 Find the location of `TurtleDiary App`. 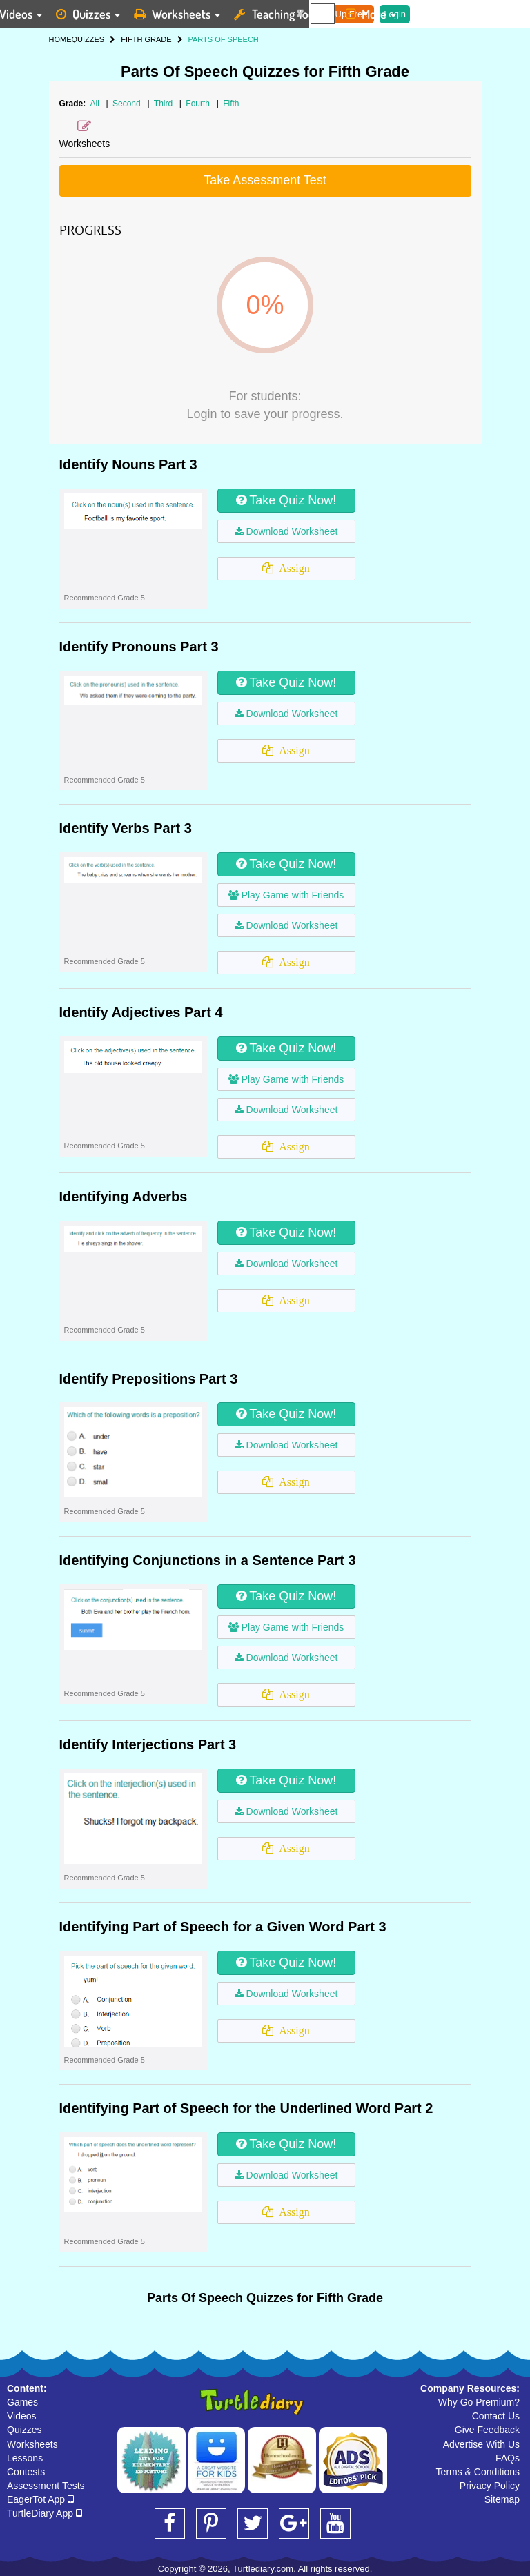

TurtleDiary App is located at coordinates (44, 2513).